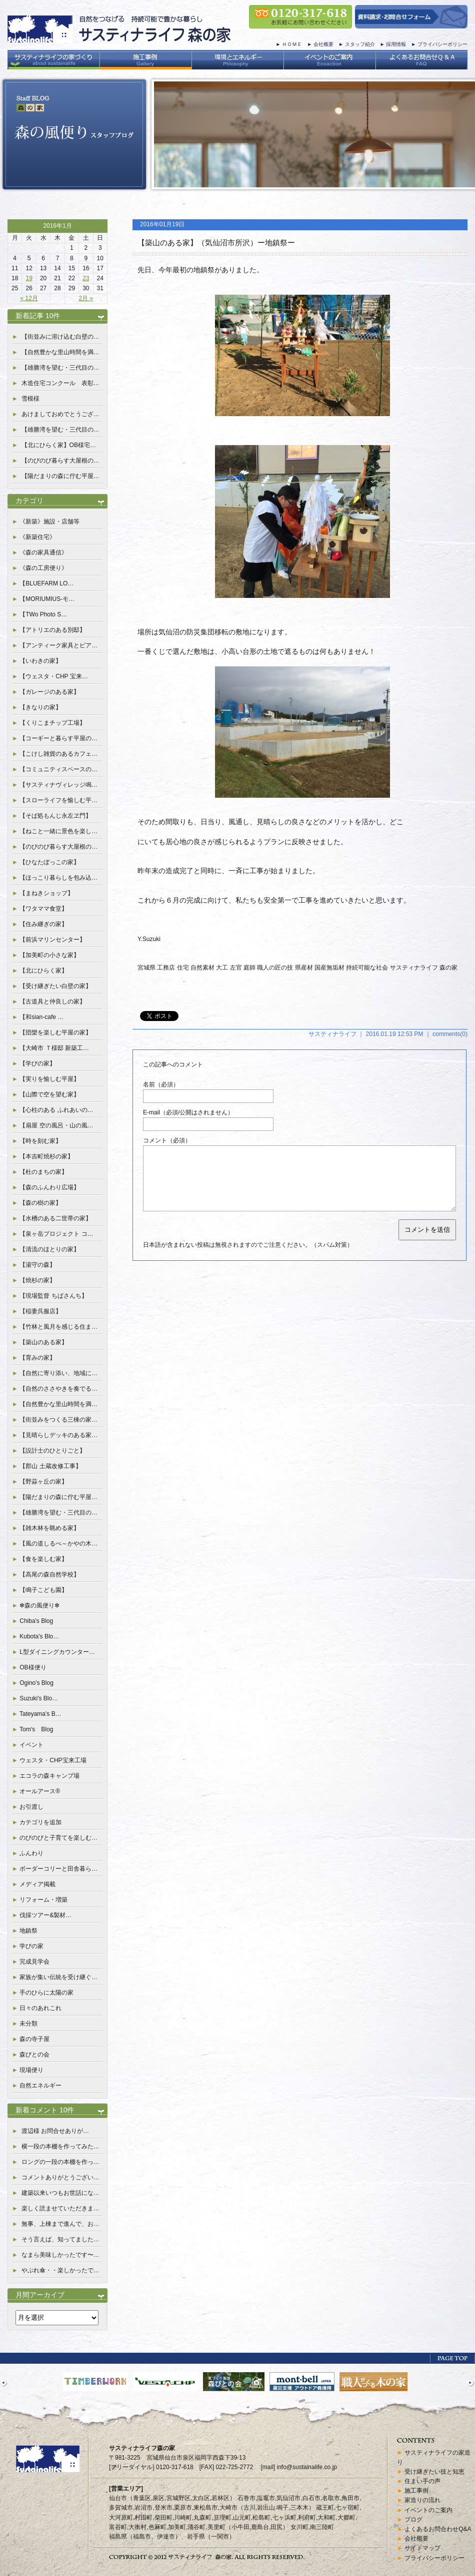  I want to click on 【現場監督 ちばさんち】, so click(53, 1295).